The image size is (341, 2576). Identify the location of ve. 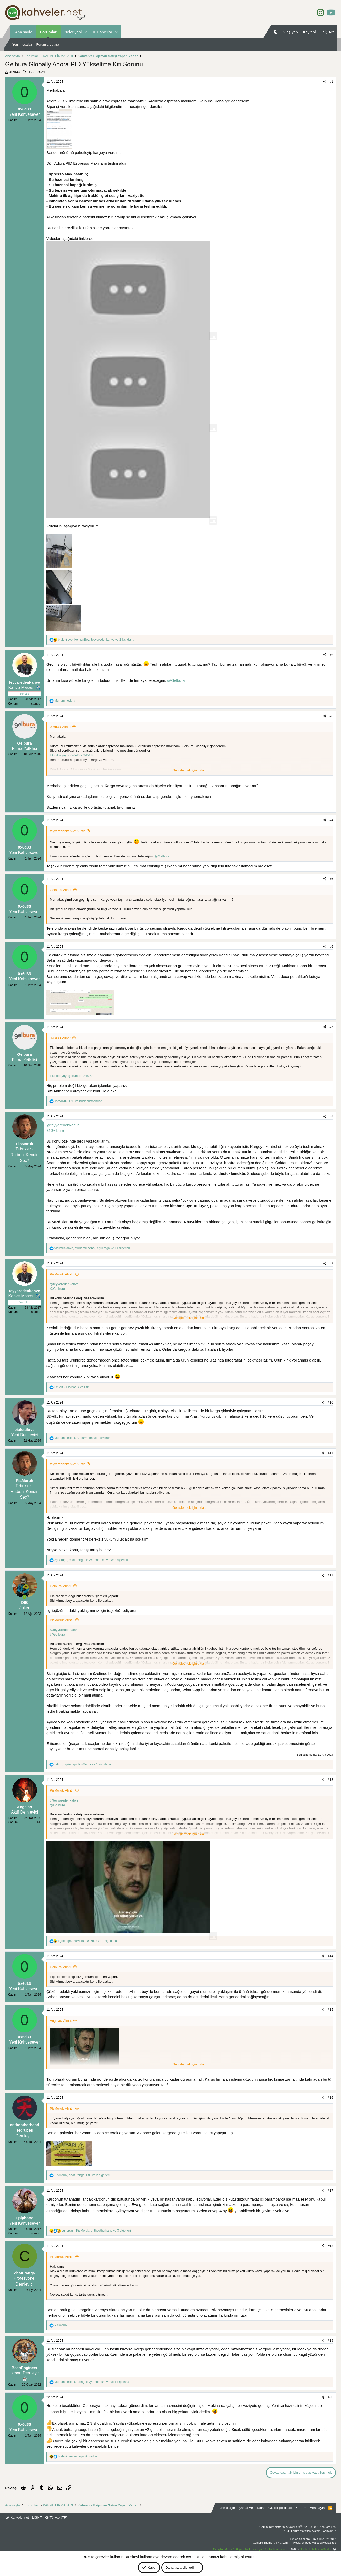
(77, 2456).